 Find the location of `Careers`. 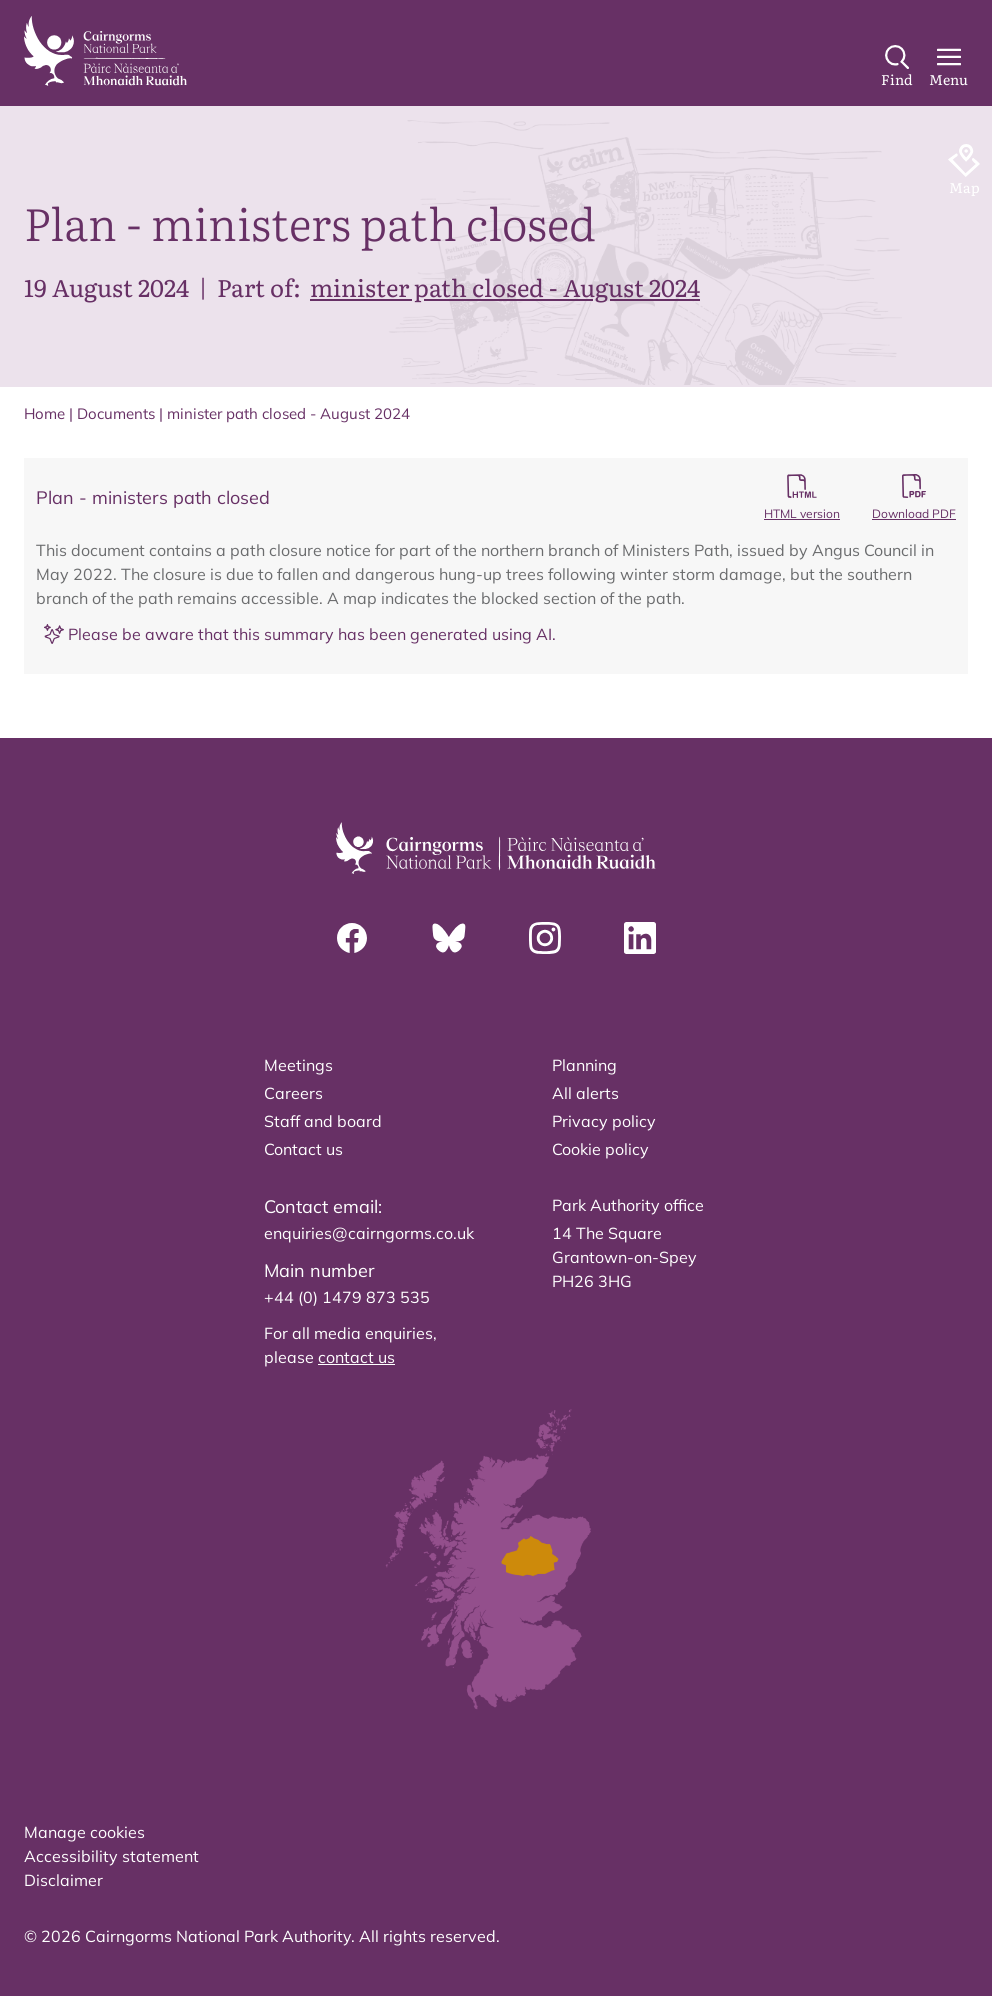

Careers is located at coordinates (293, 1093).